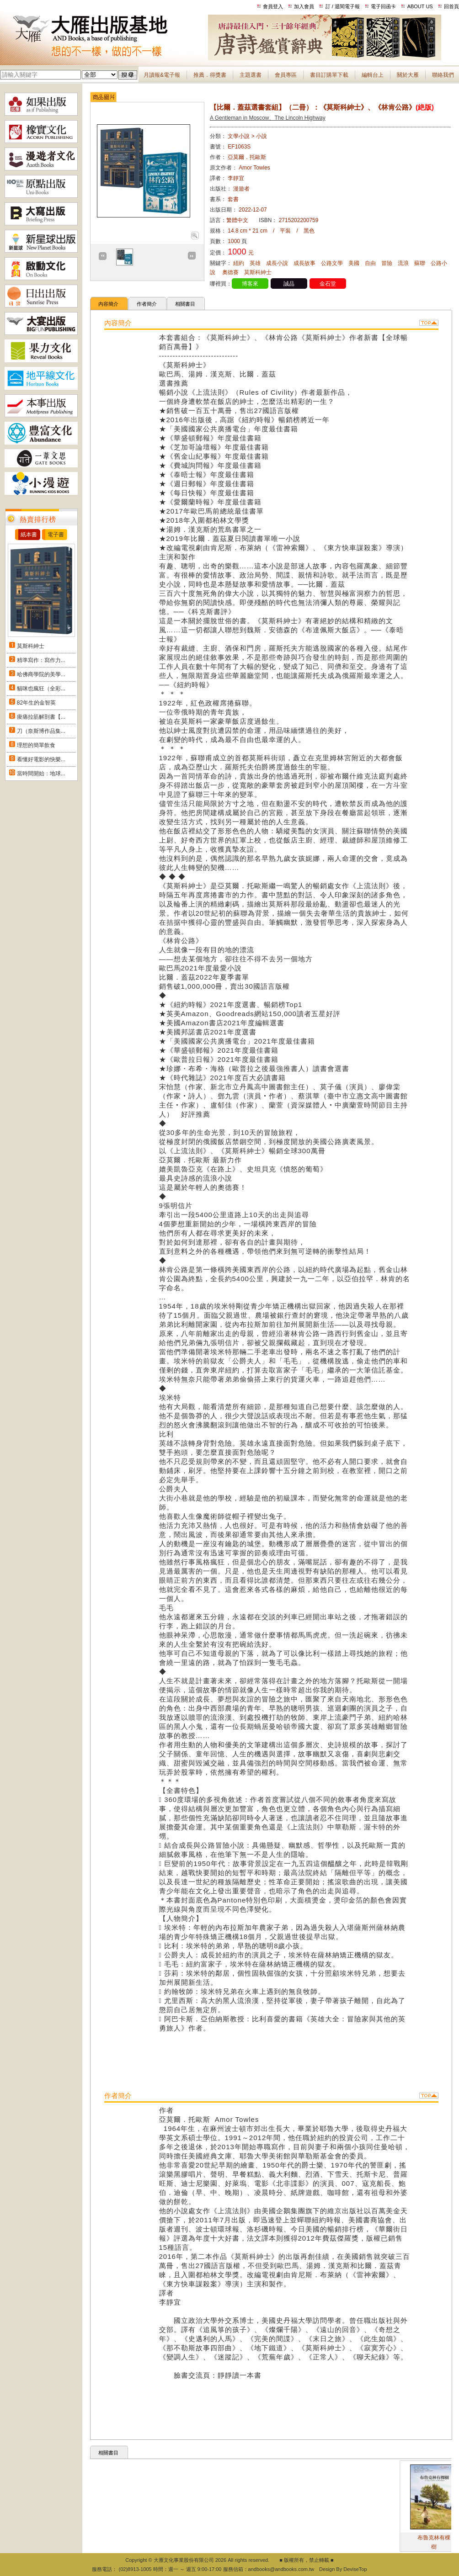 This screenshot has height=2576, width=459. What do you see at coordinates (386, 263) in the screenshot?
I see `冒險` at bounding box center [386, 263].